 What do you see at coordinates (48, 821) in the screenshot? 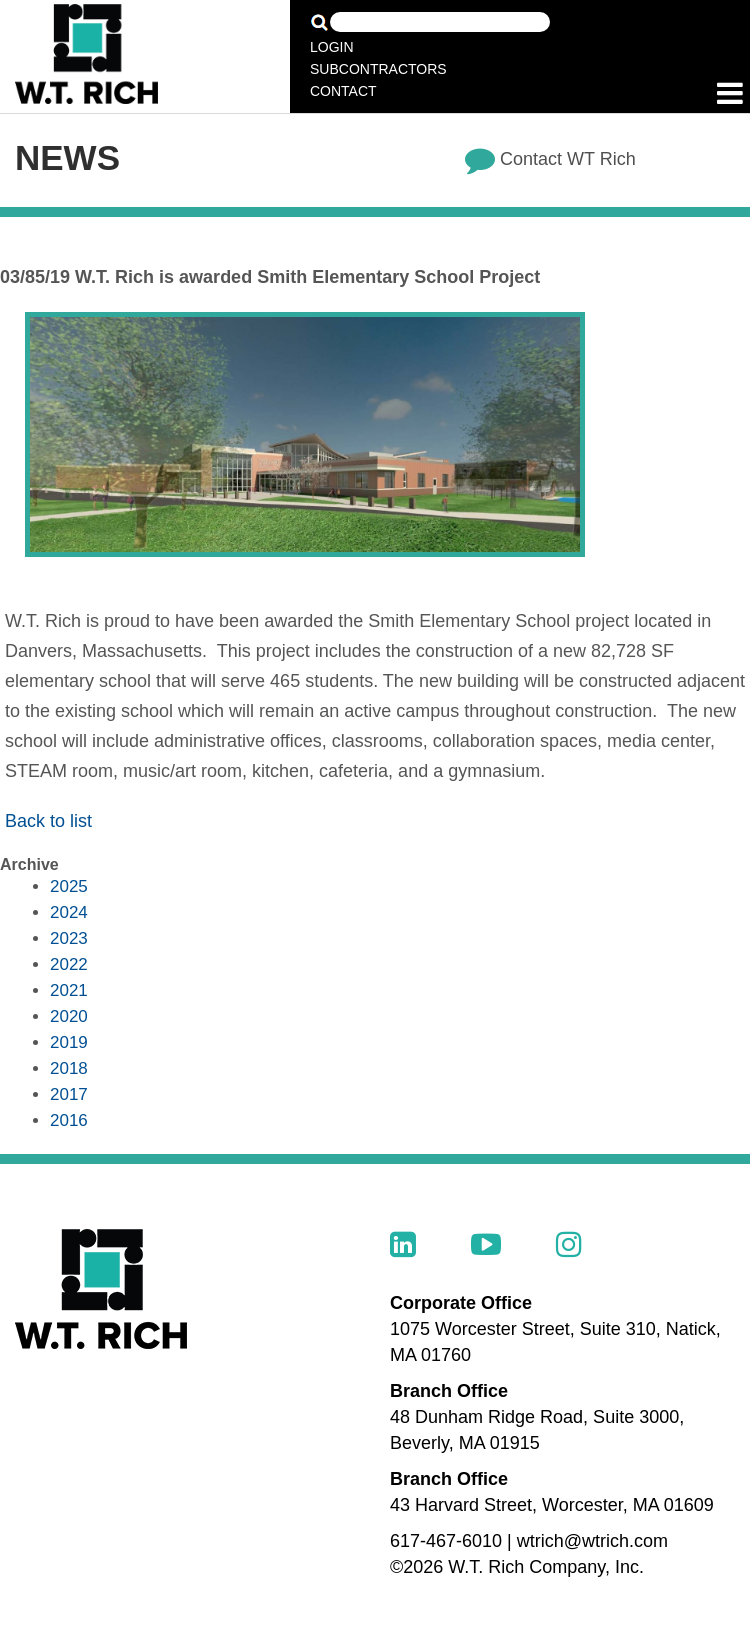
I see `Back to list` at bounding box center [48, 821].